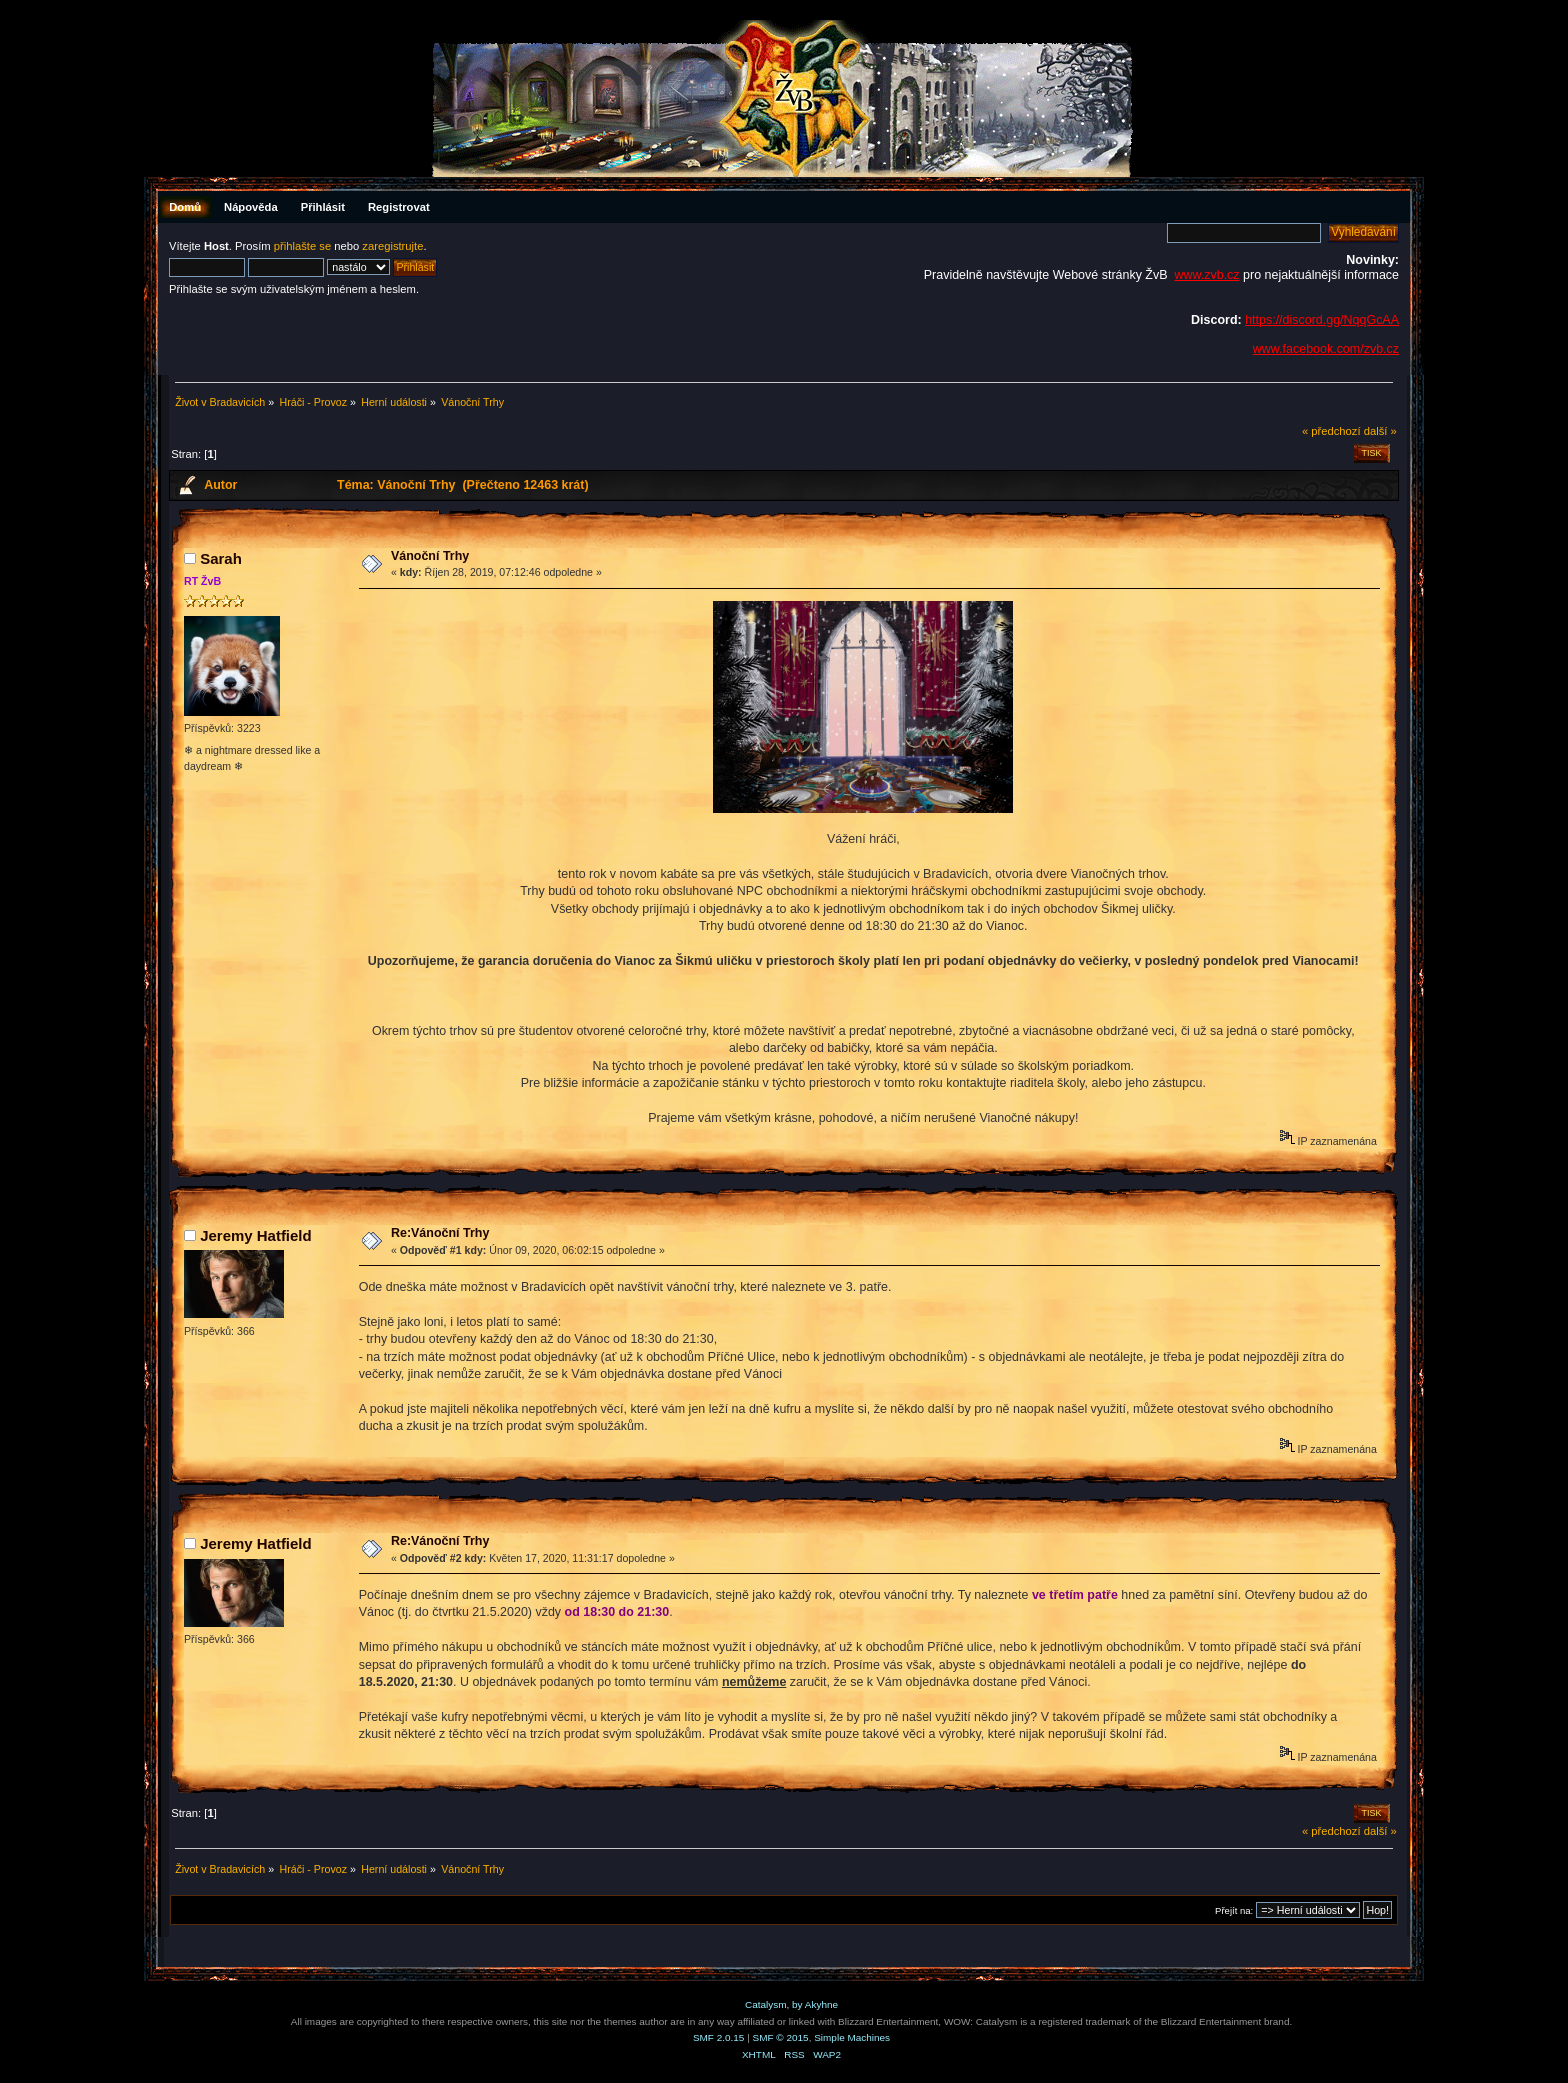 Image resolution: width=1568 pixels, height=2083 pixels. I want to click on www.facebook.com/zvb.cz, so click(1326, 349).